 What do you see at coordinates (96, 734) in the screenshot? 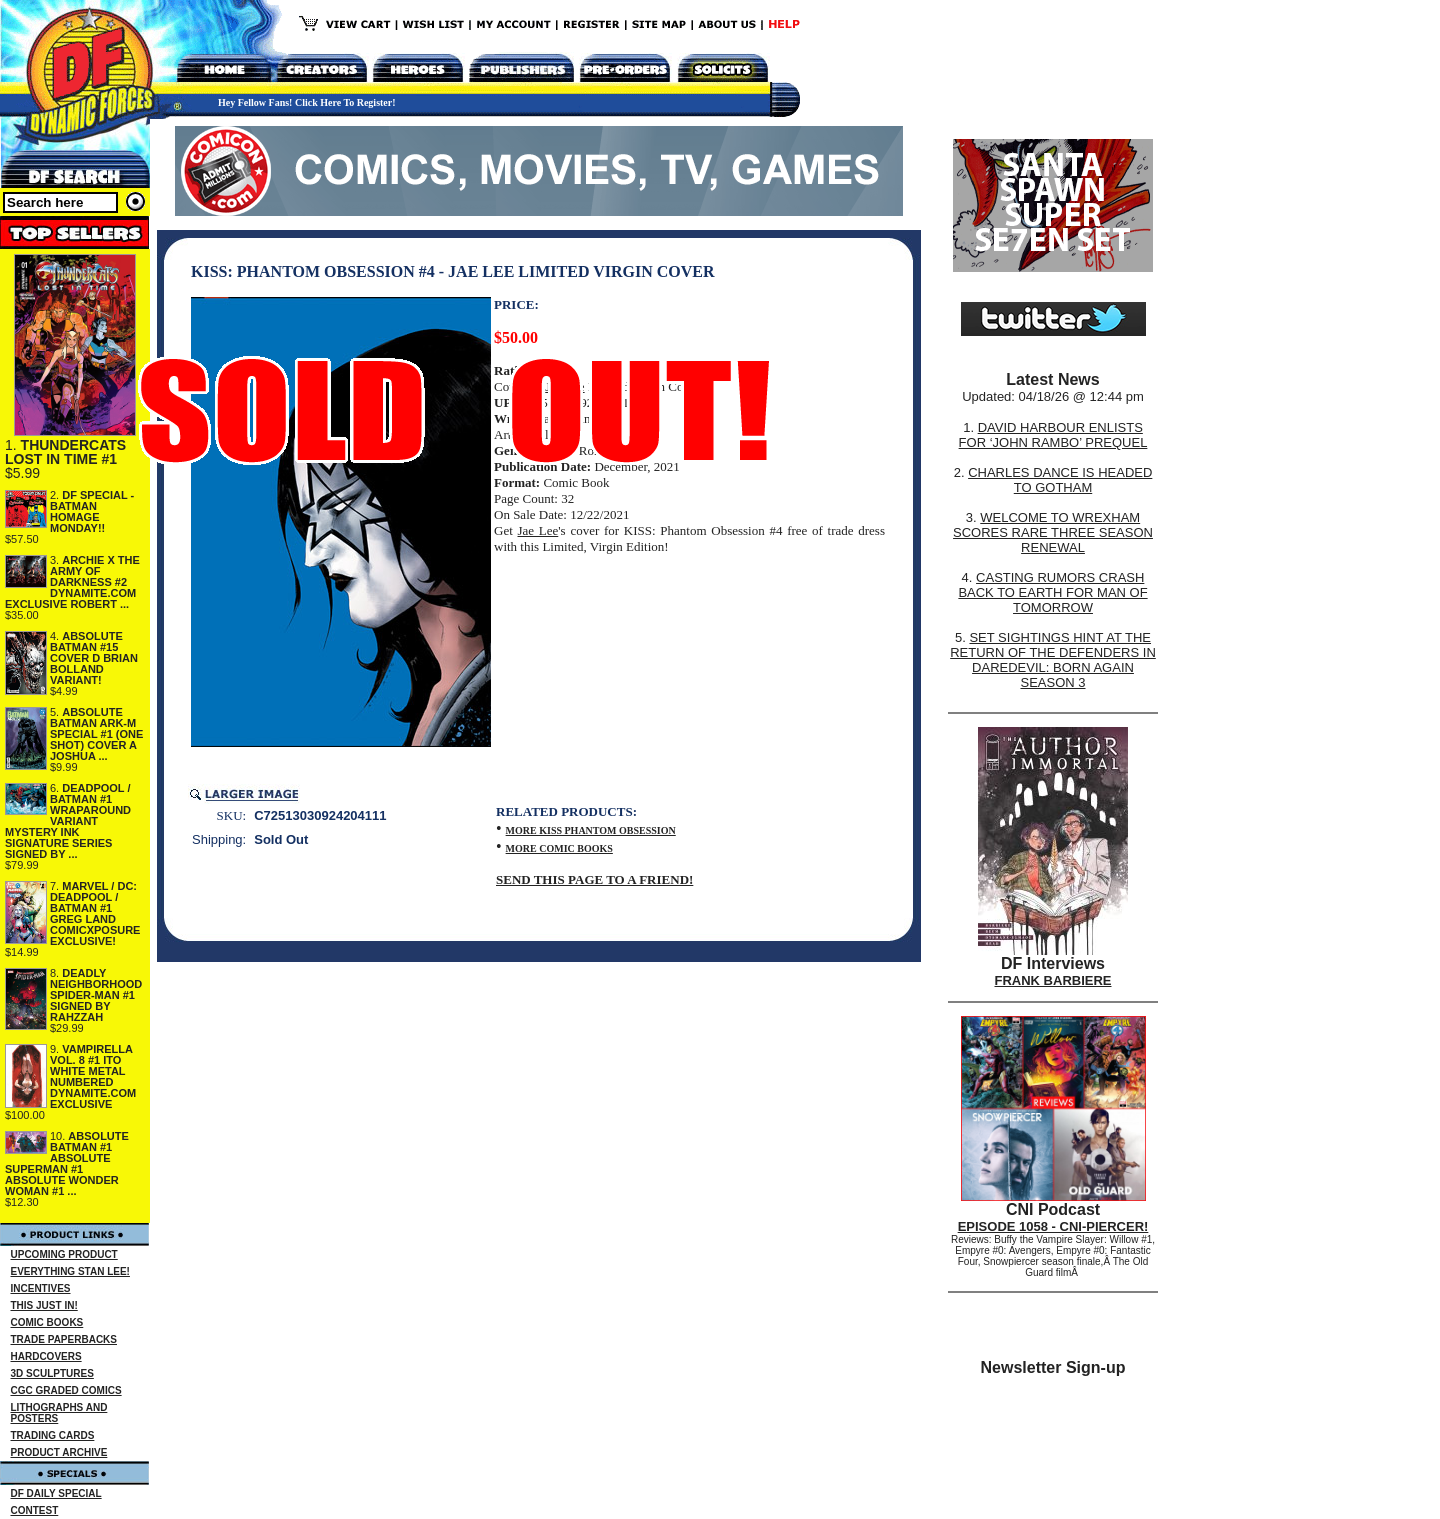
I see `ABSOLUTE BATMAN ARK-M SPECIAL #1 (ONE SHOT) COVER A JOSHUA ...` at bounding box center [96, 734].